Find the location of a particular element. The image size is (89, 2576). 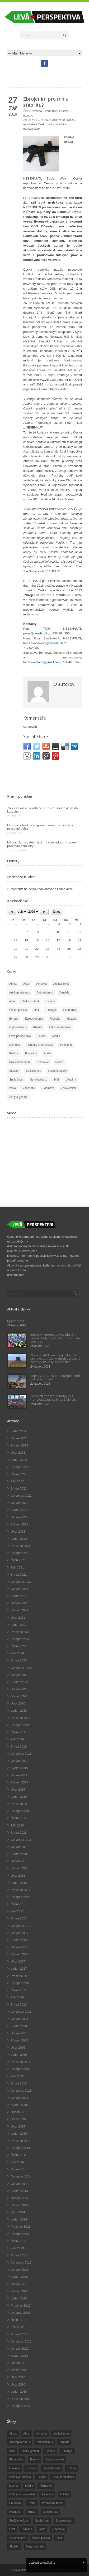

Má zaměstnavatel nárok na náhradu při vracení pracovní pomůcky? is located at coordinates (42, 844).